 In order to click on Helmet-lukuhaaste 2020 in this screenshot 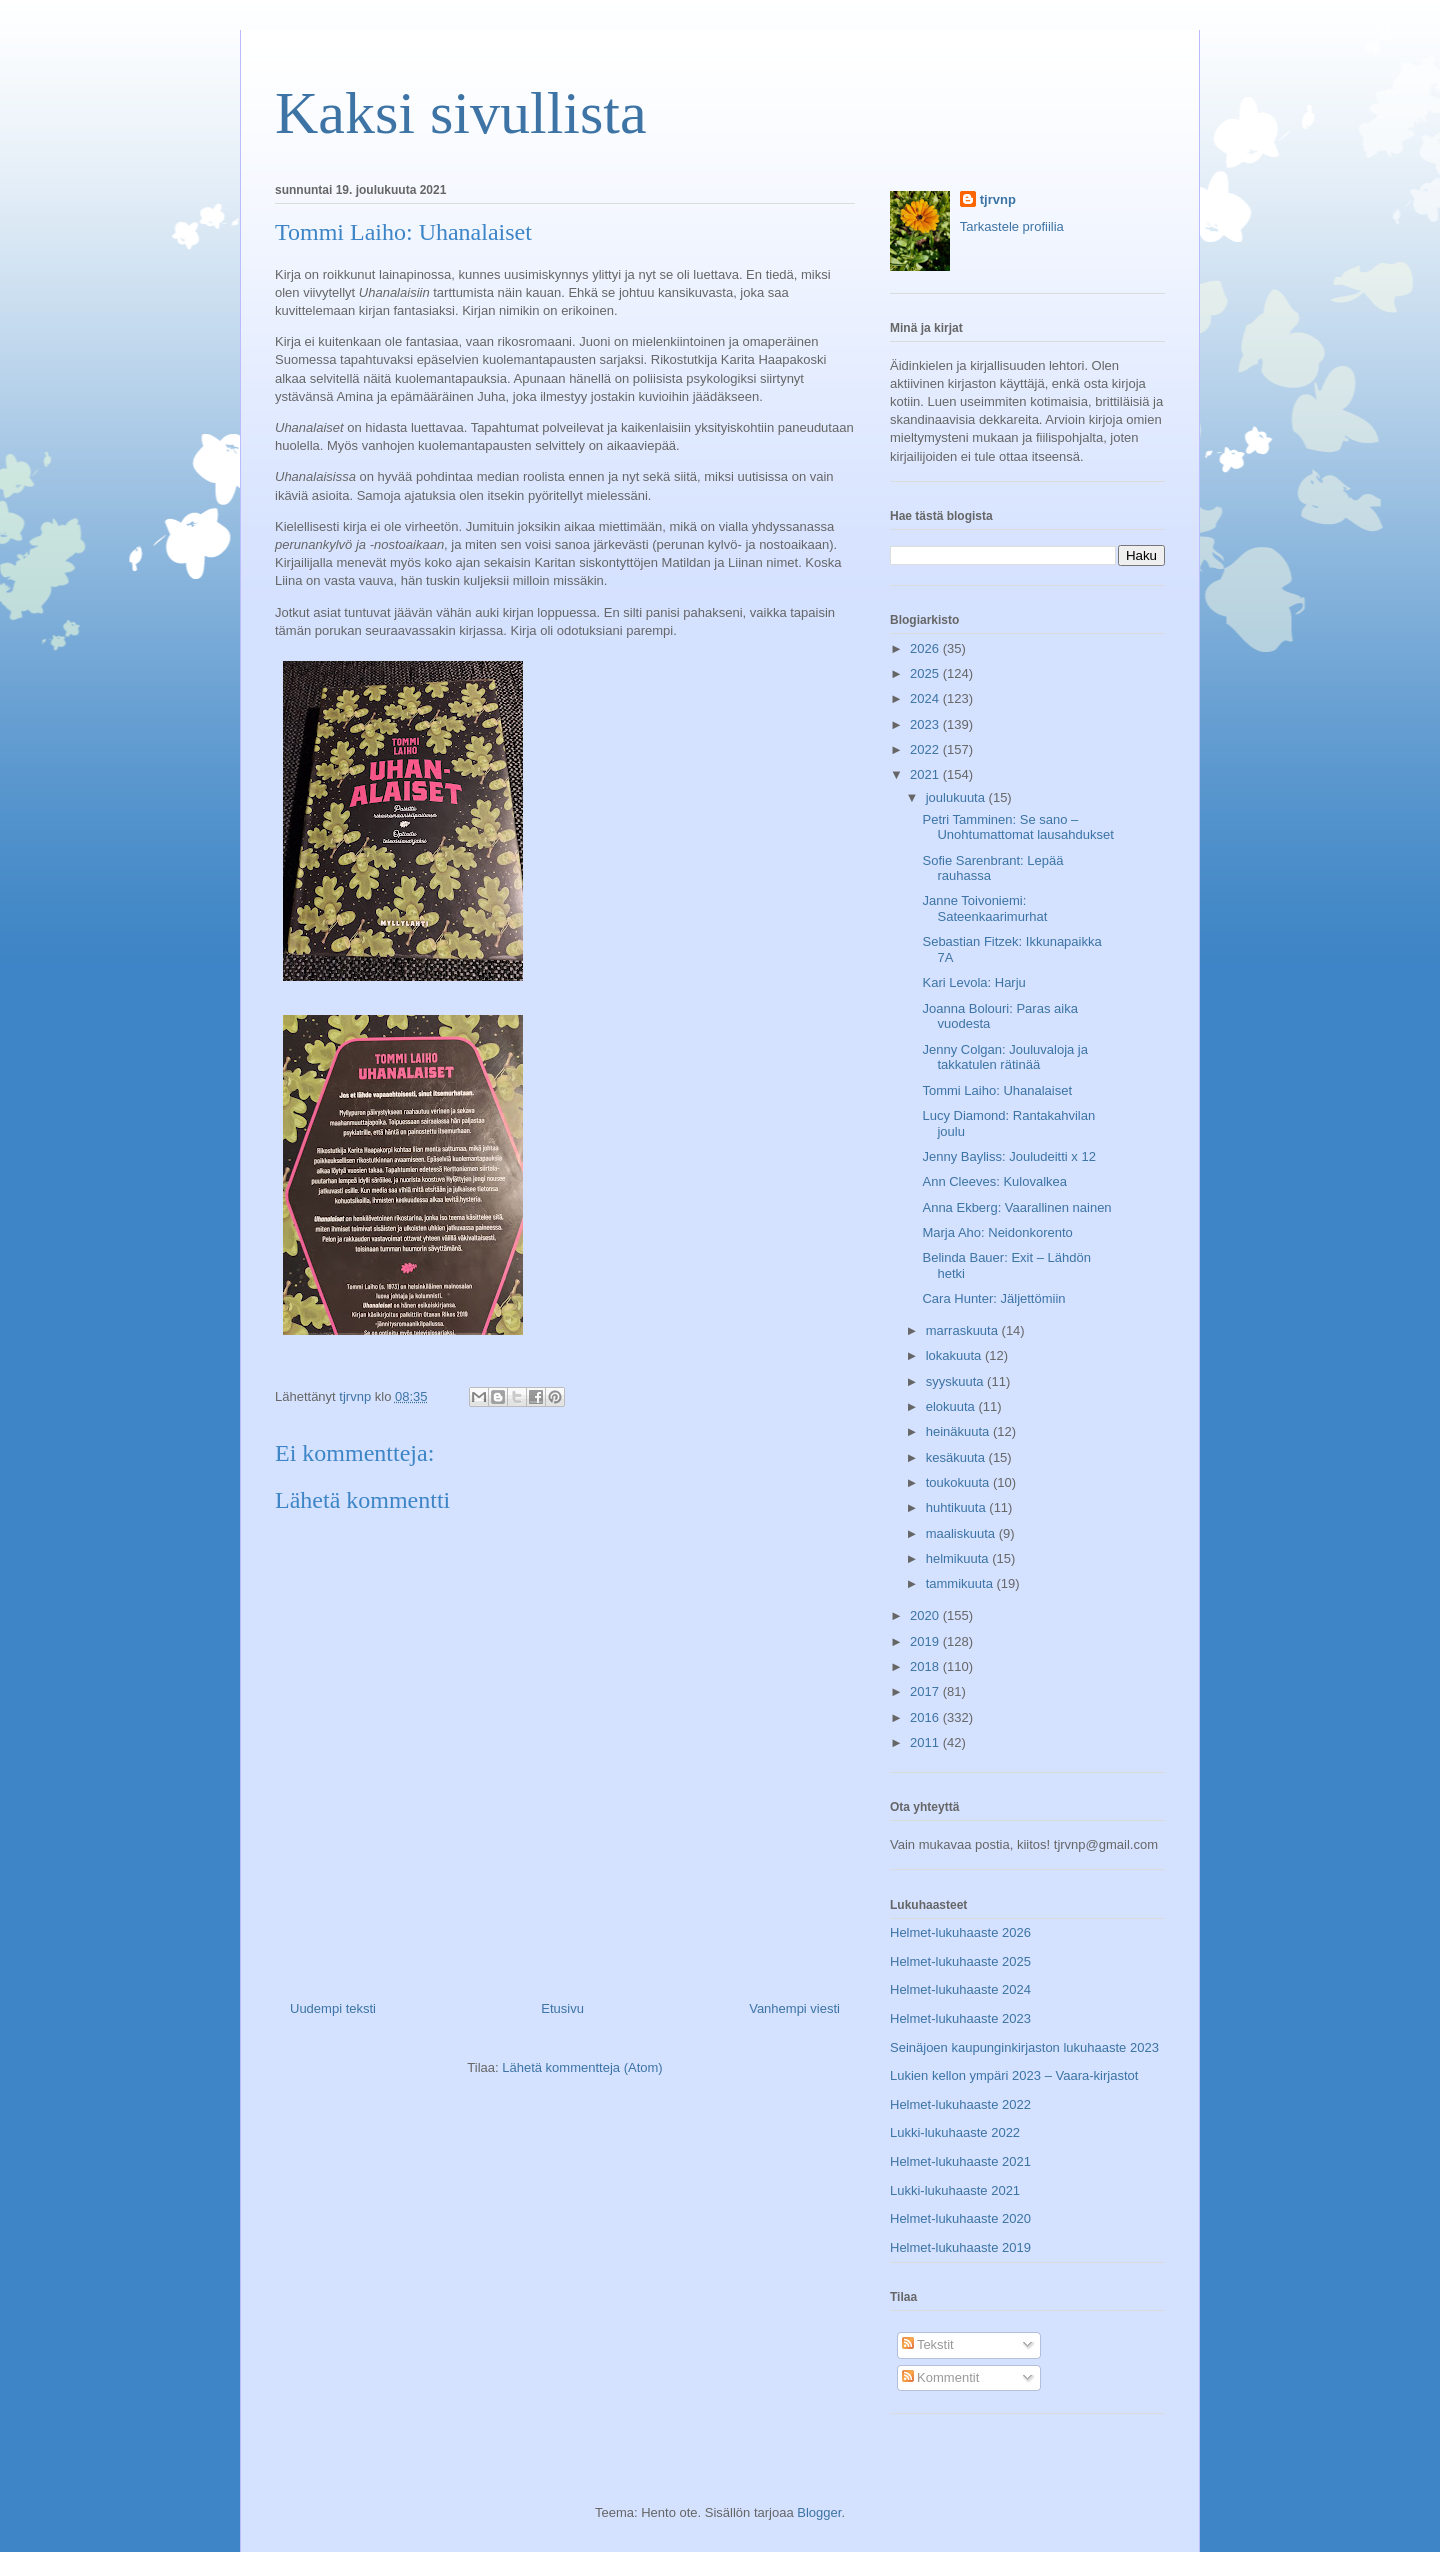, I will do `click(960, 2218)`.